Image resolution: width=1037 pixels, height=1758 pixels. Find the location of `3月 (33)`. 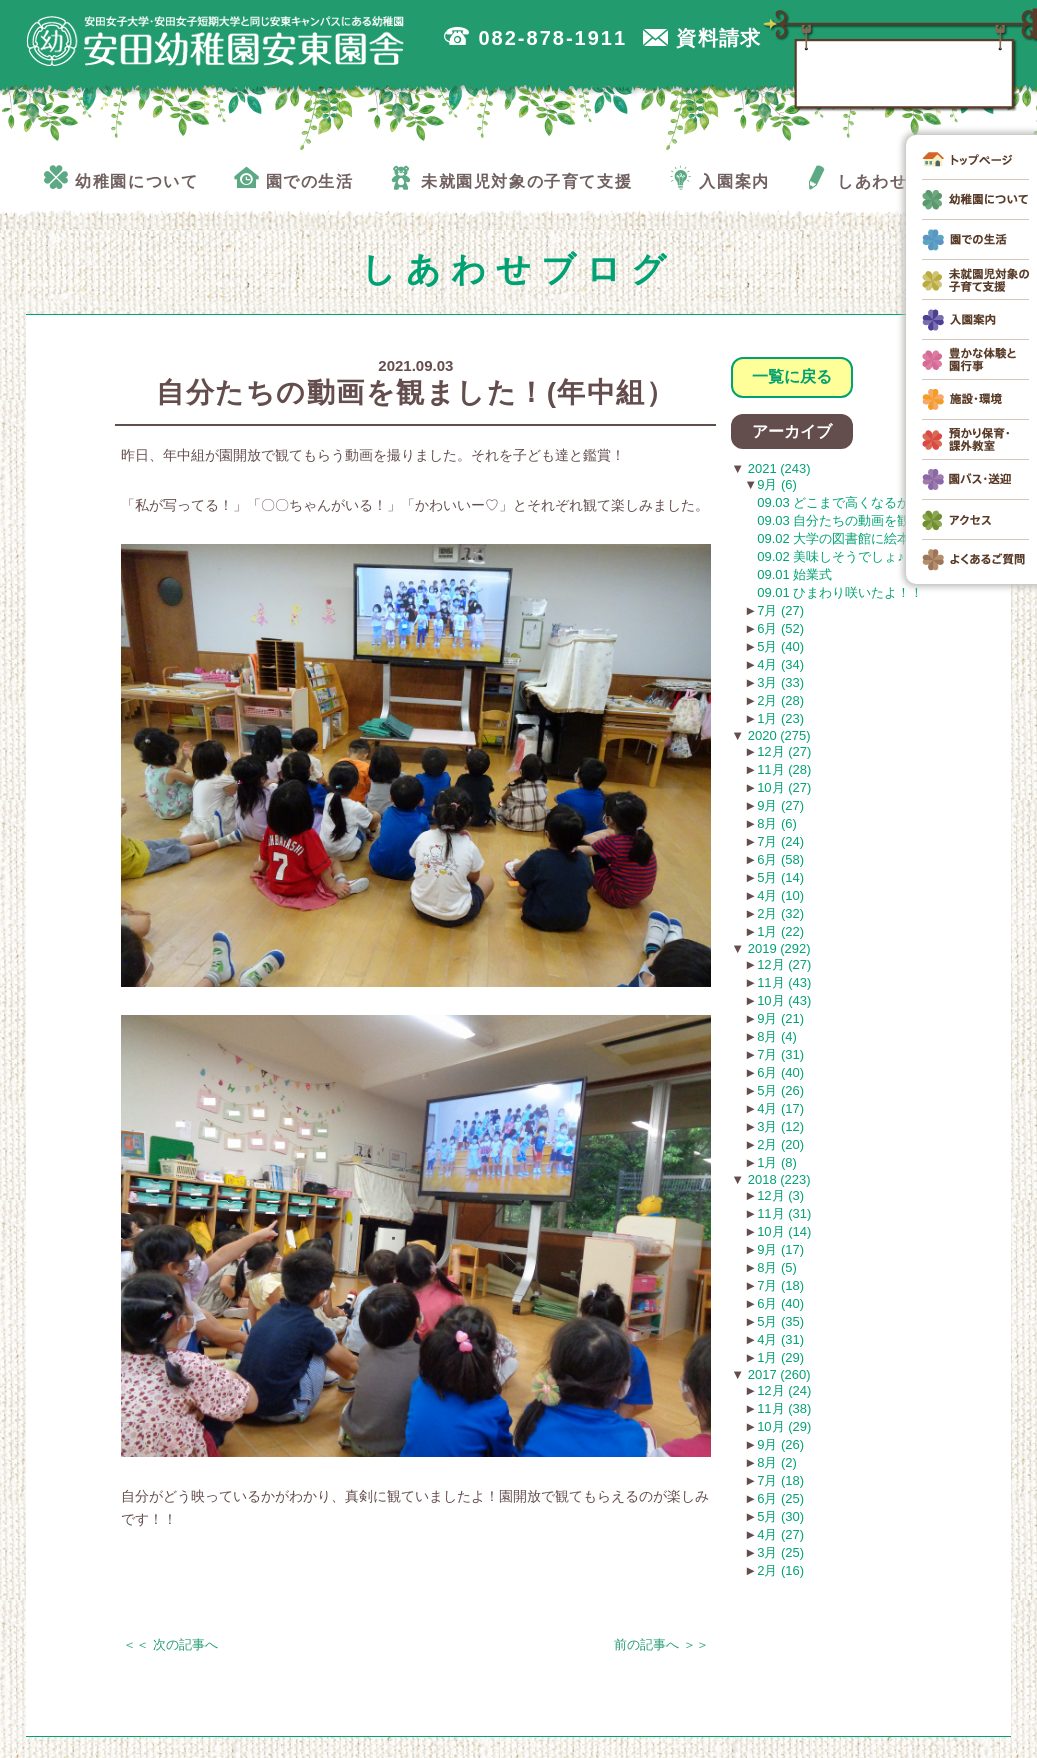

3月 (33) is located at coordinates (780, 682).